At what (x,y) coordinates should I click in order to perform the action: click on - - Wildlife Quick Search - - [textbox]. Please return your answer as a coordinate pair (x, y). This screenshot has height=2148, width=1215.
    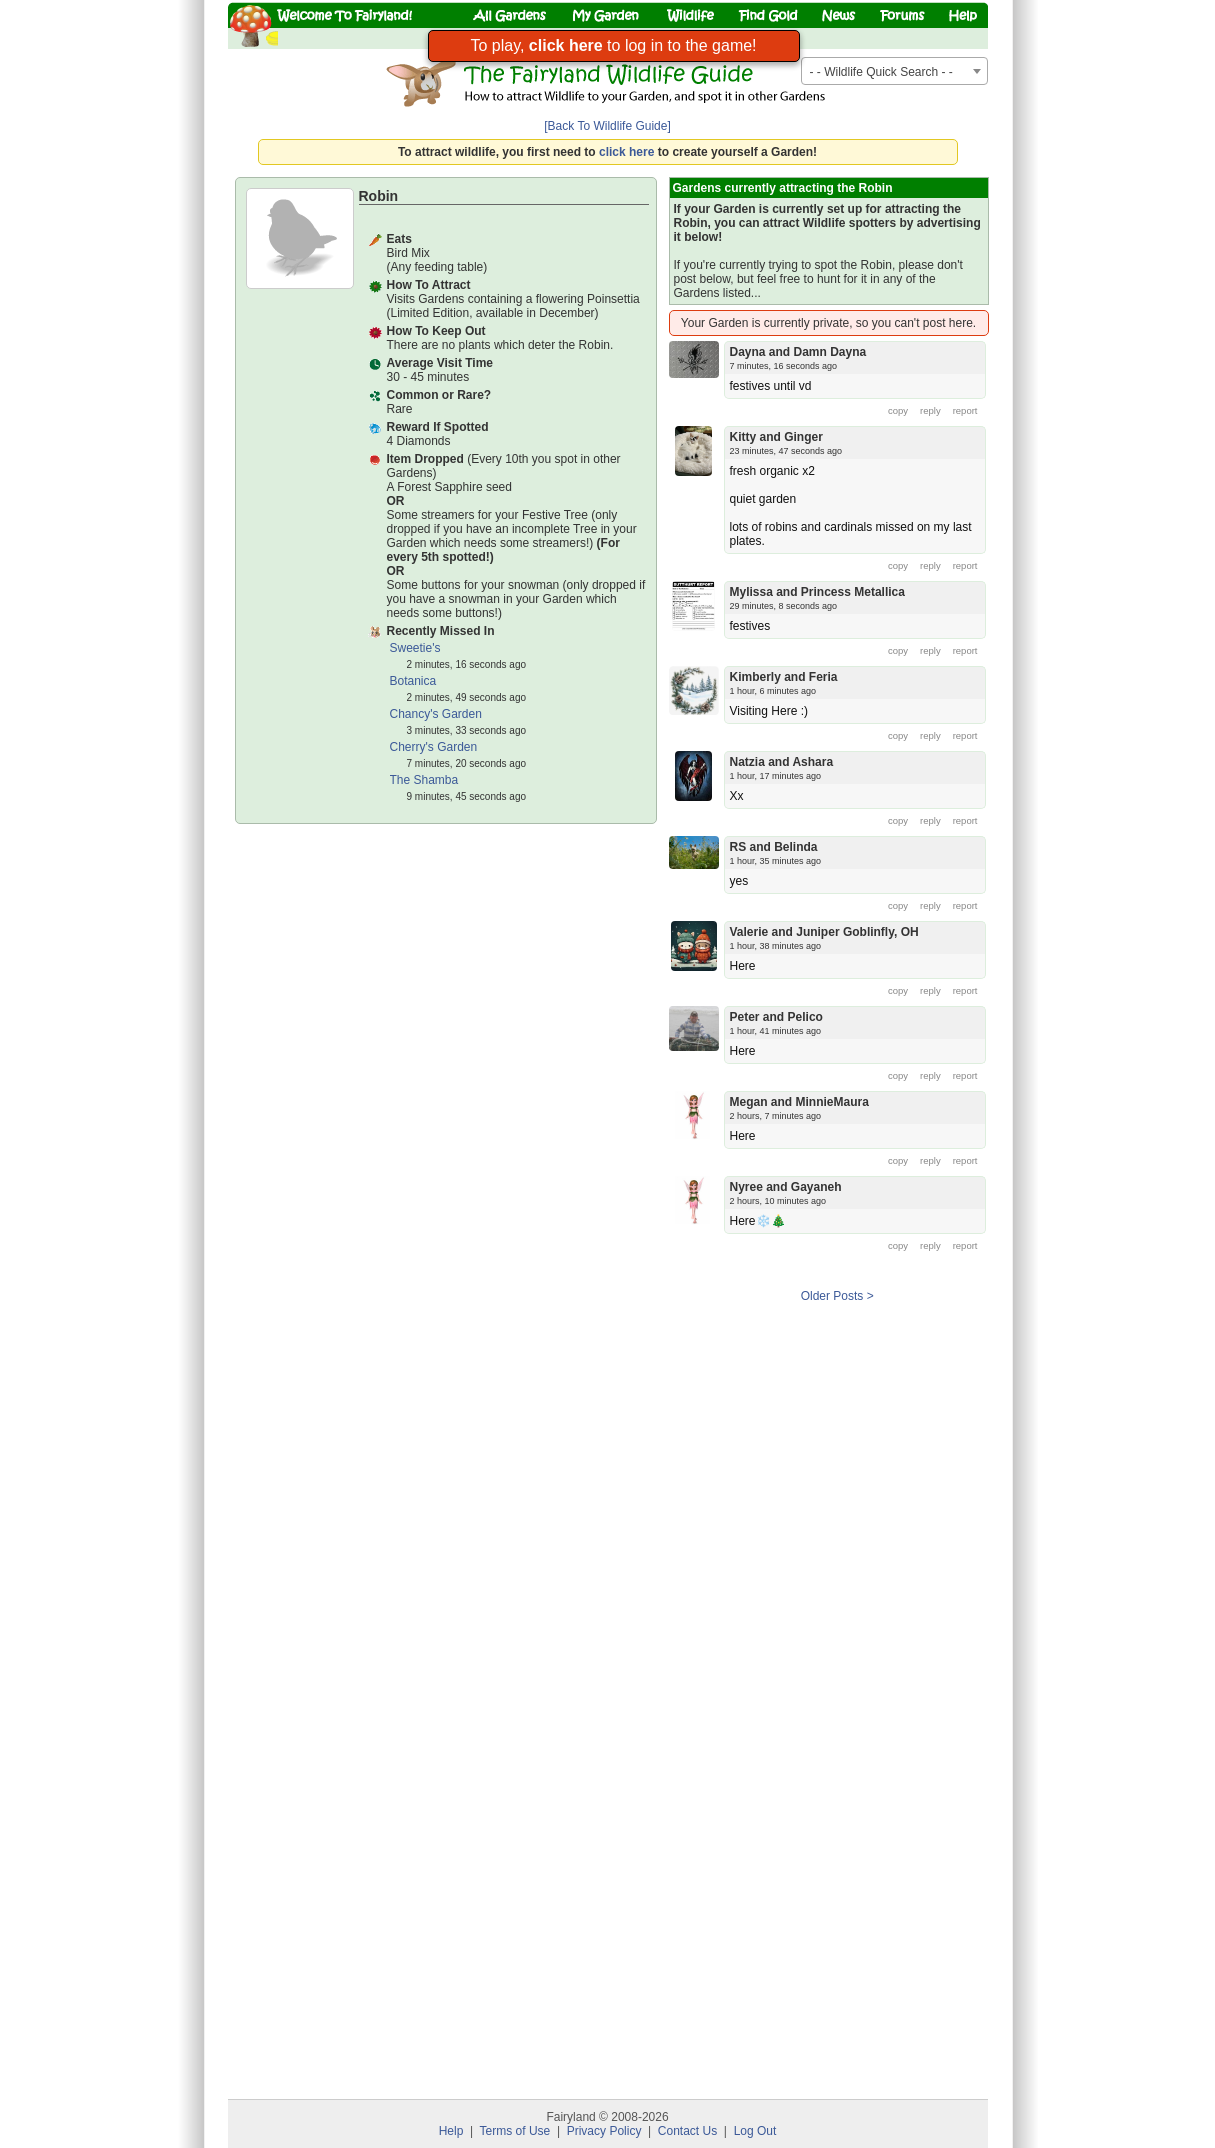
    Looking at the image, I should click on (881, 72).